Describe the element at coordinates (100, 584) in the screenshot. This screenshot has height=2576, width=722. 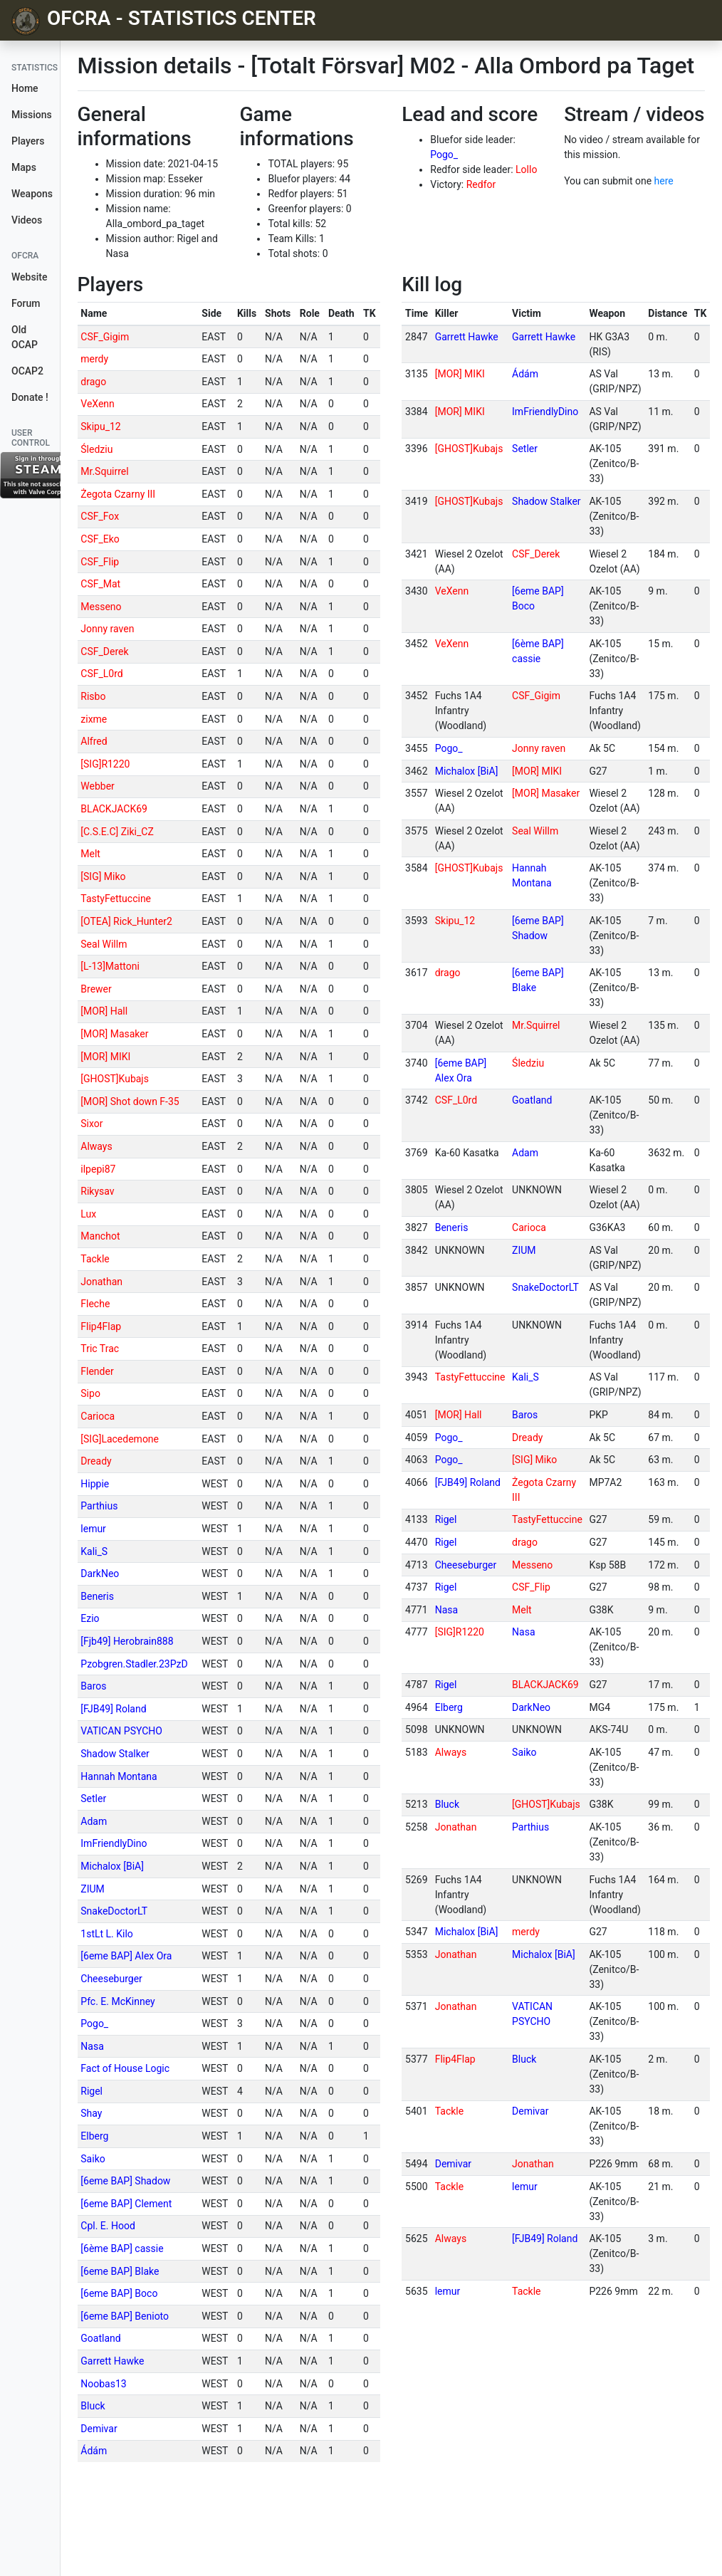
I see `CSF_Mat` at that location.